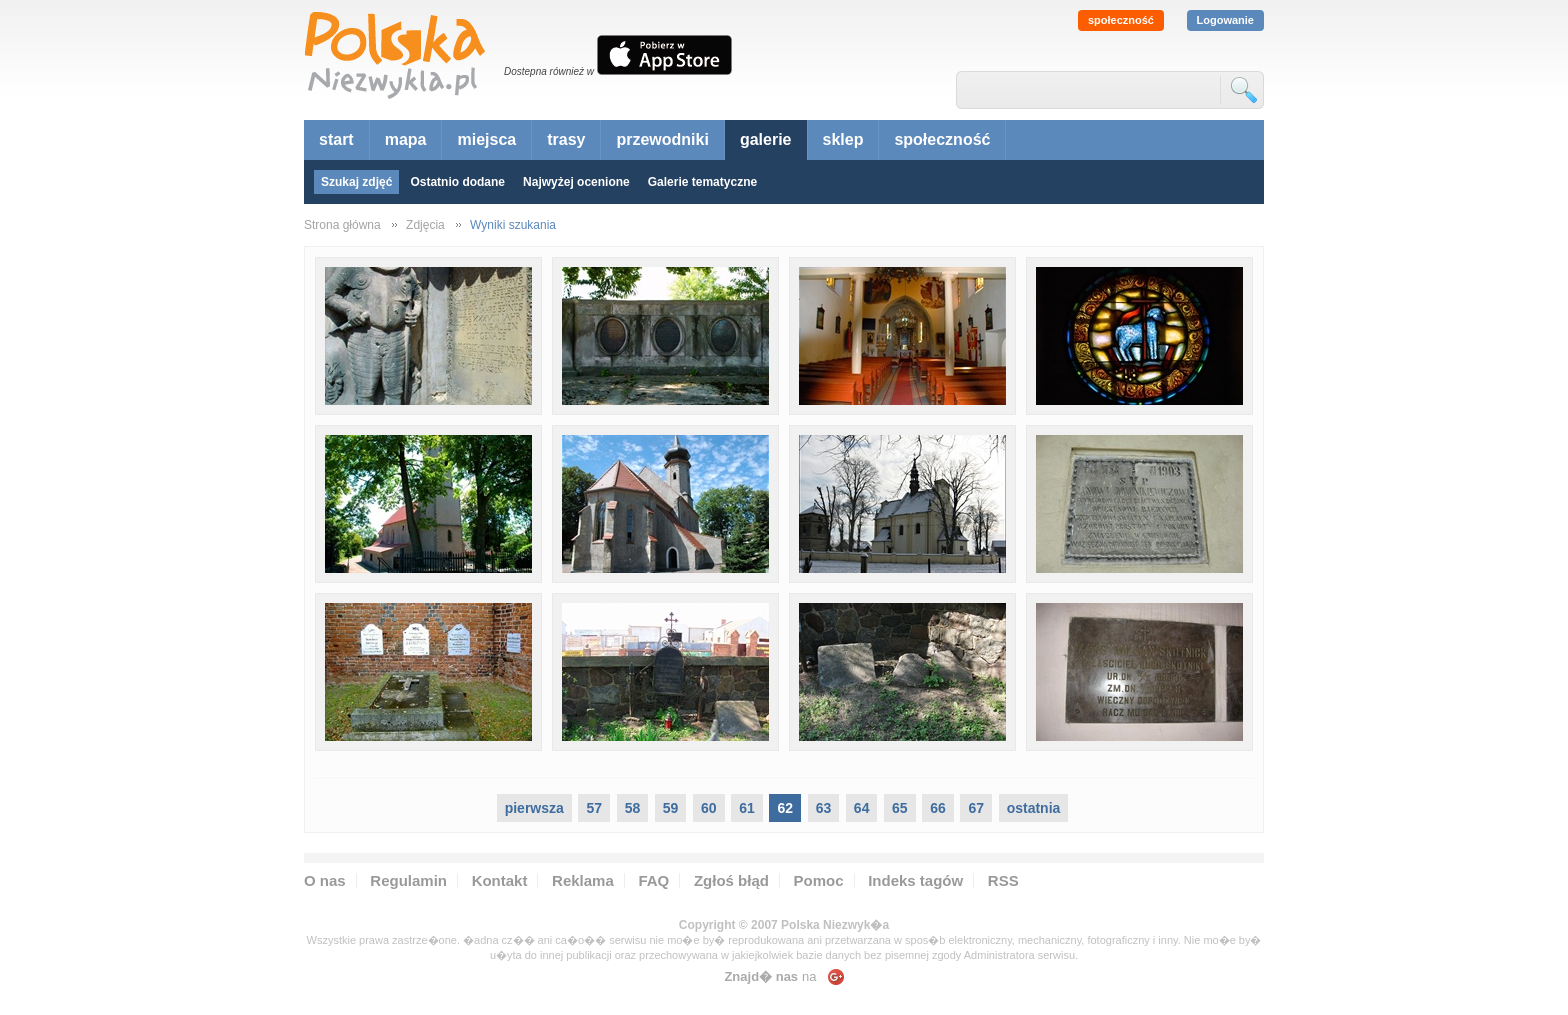 The height and width of the screenshot is (1015, 1568). What do you see at coordinates (785, 808) in the screenshot?
I see `62` at bounding box center [785, 808].